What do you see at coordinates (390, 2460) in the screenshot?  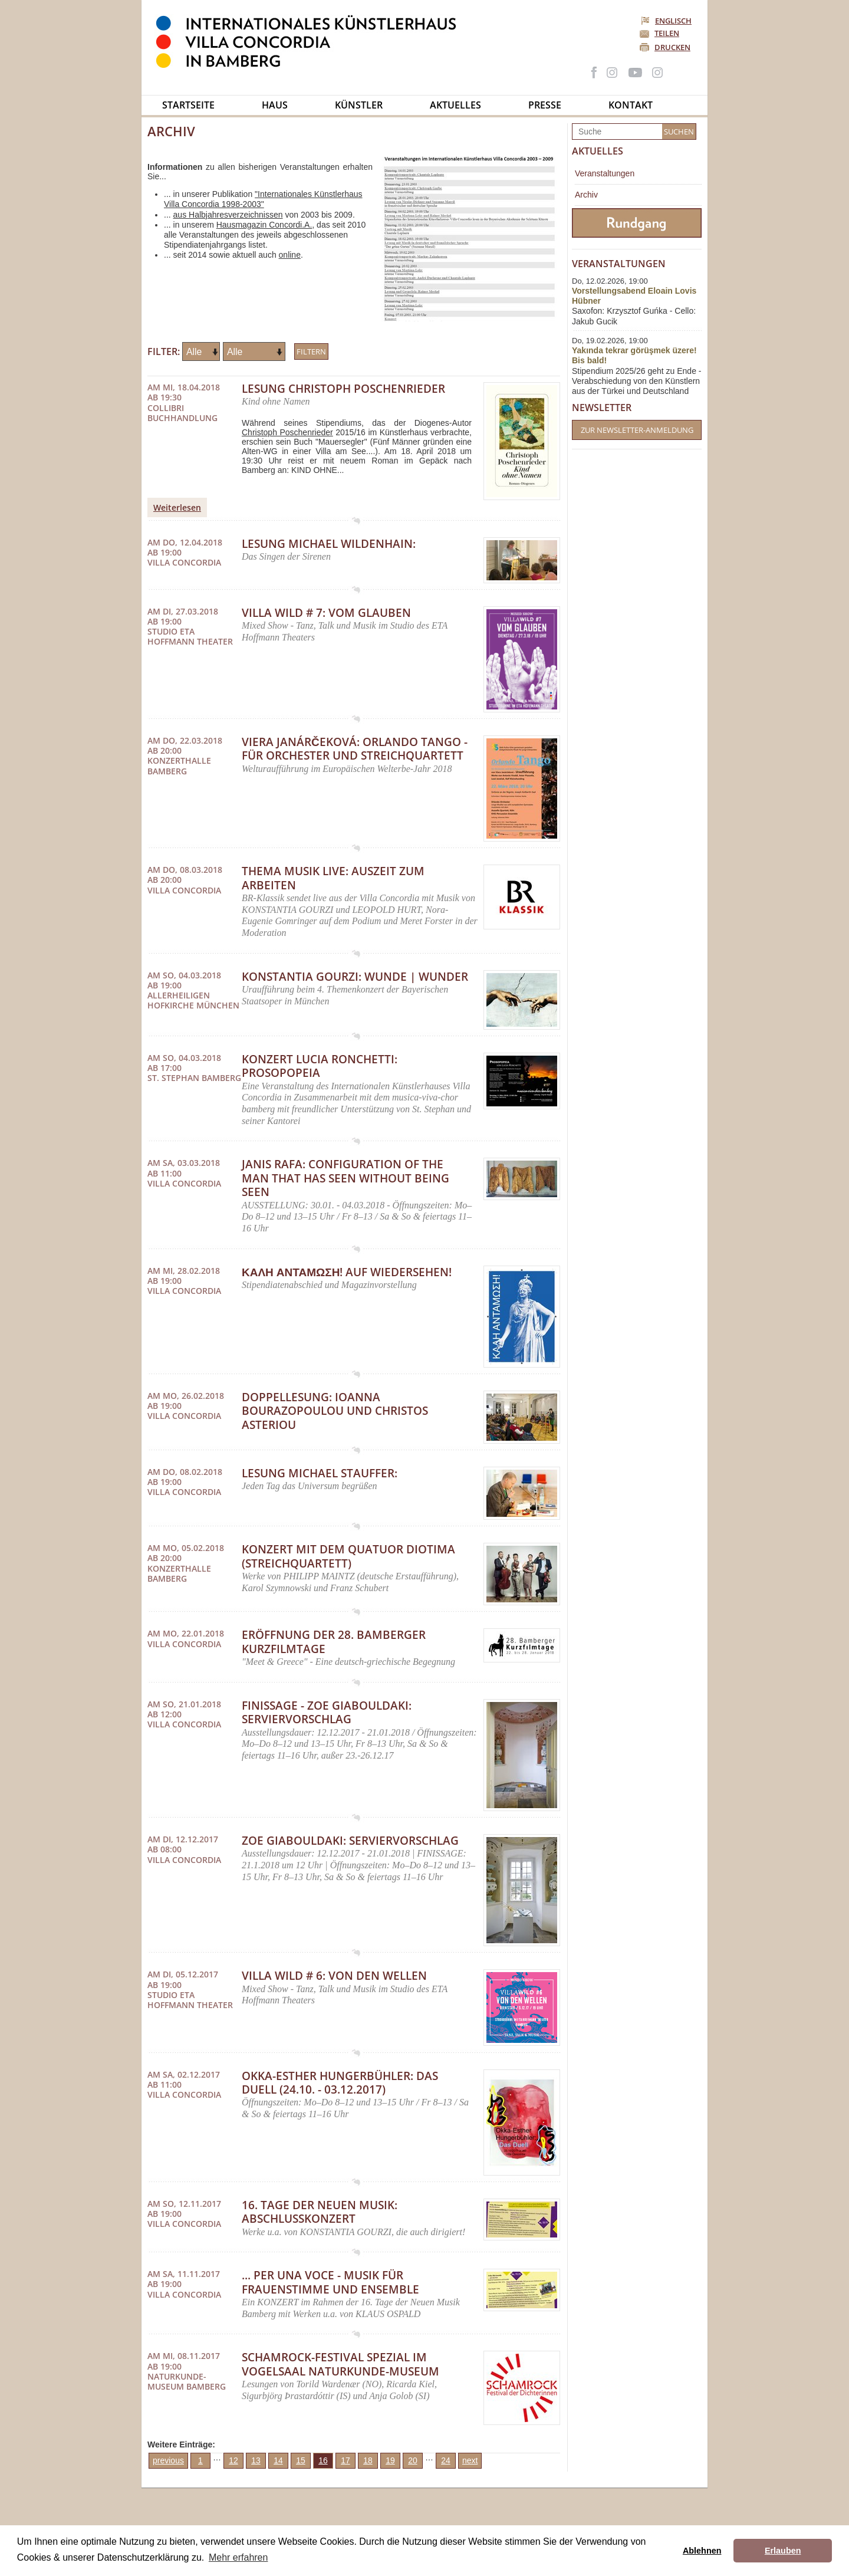 I see `19` at bounding box center [390, 2460].